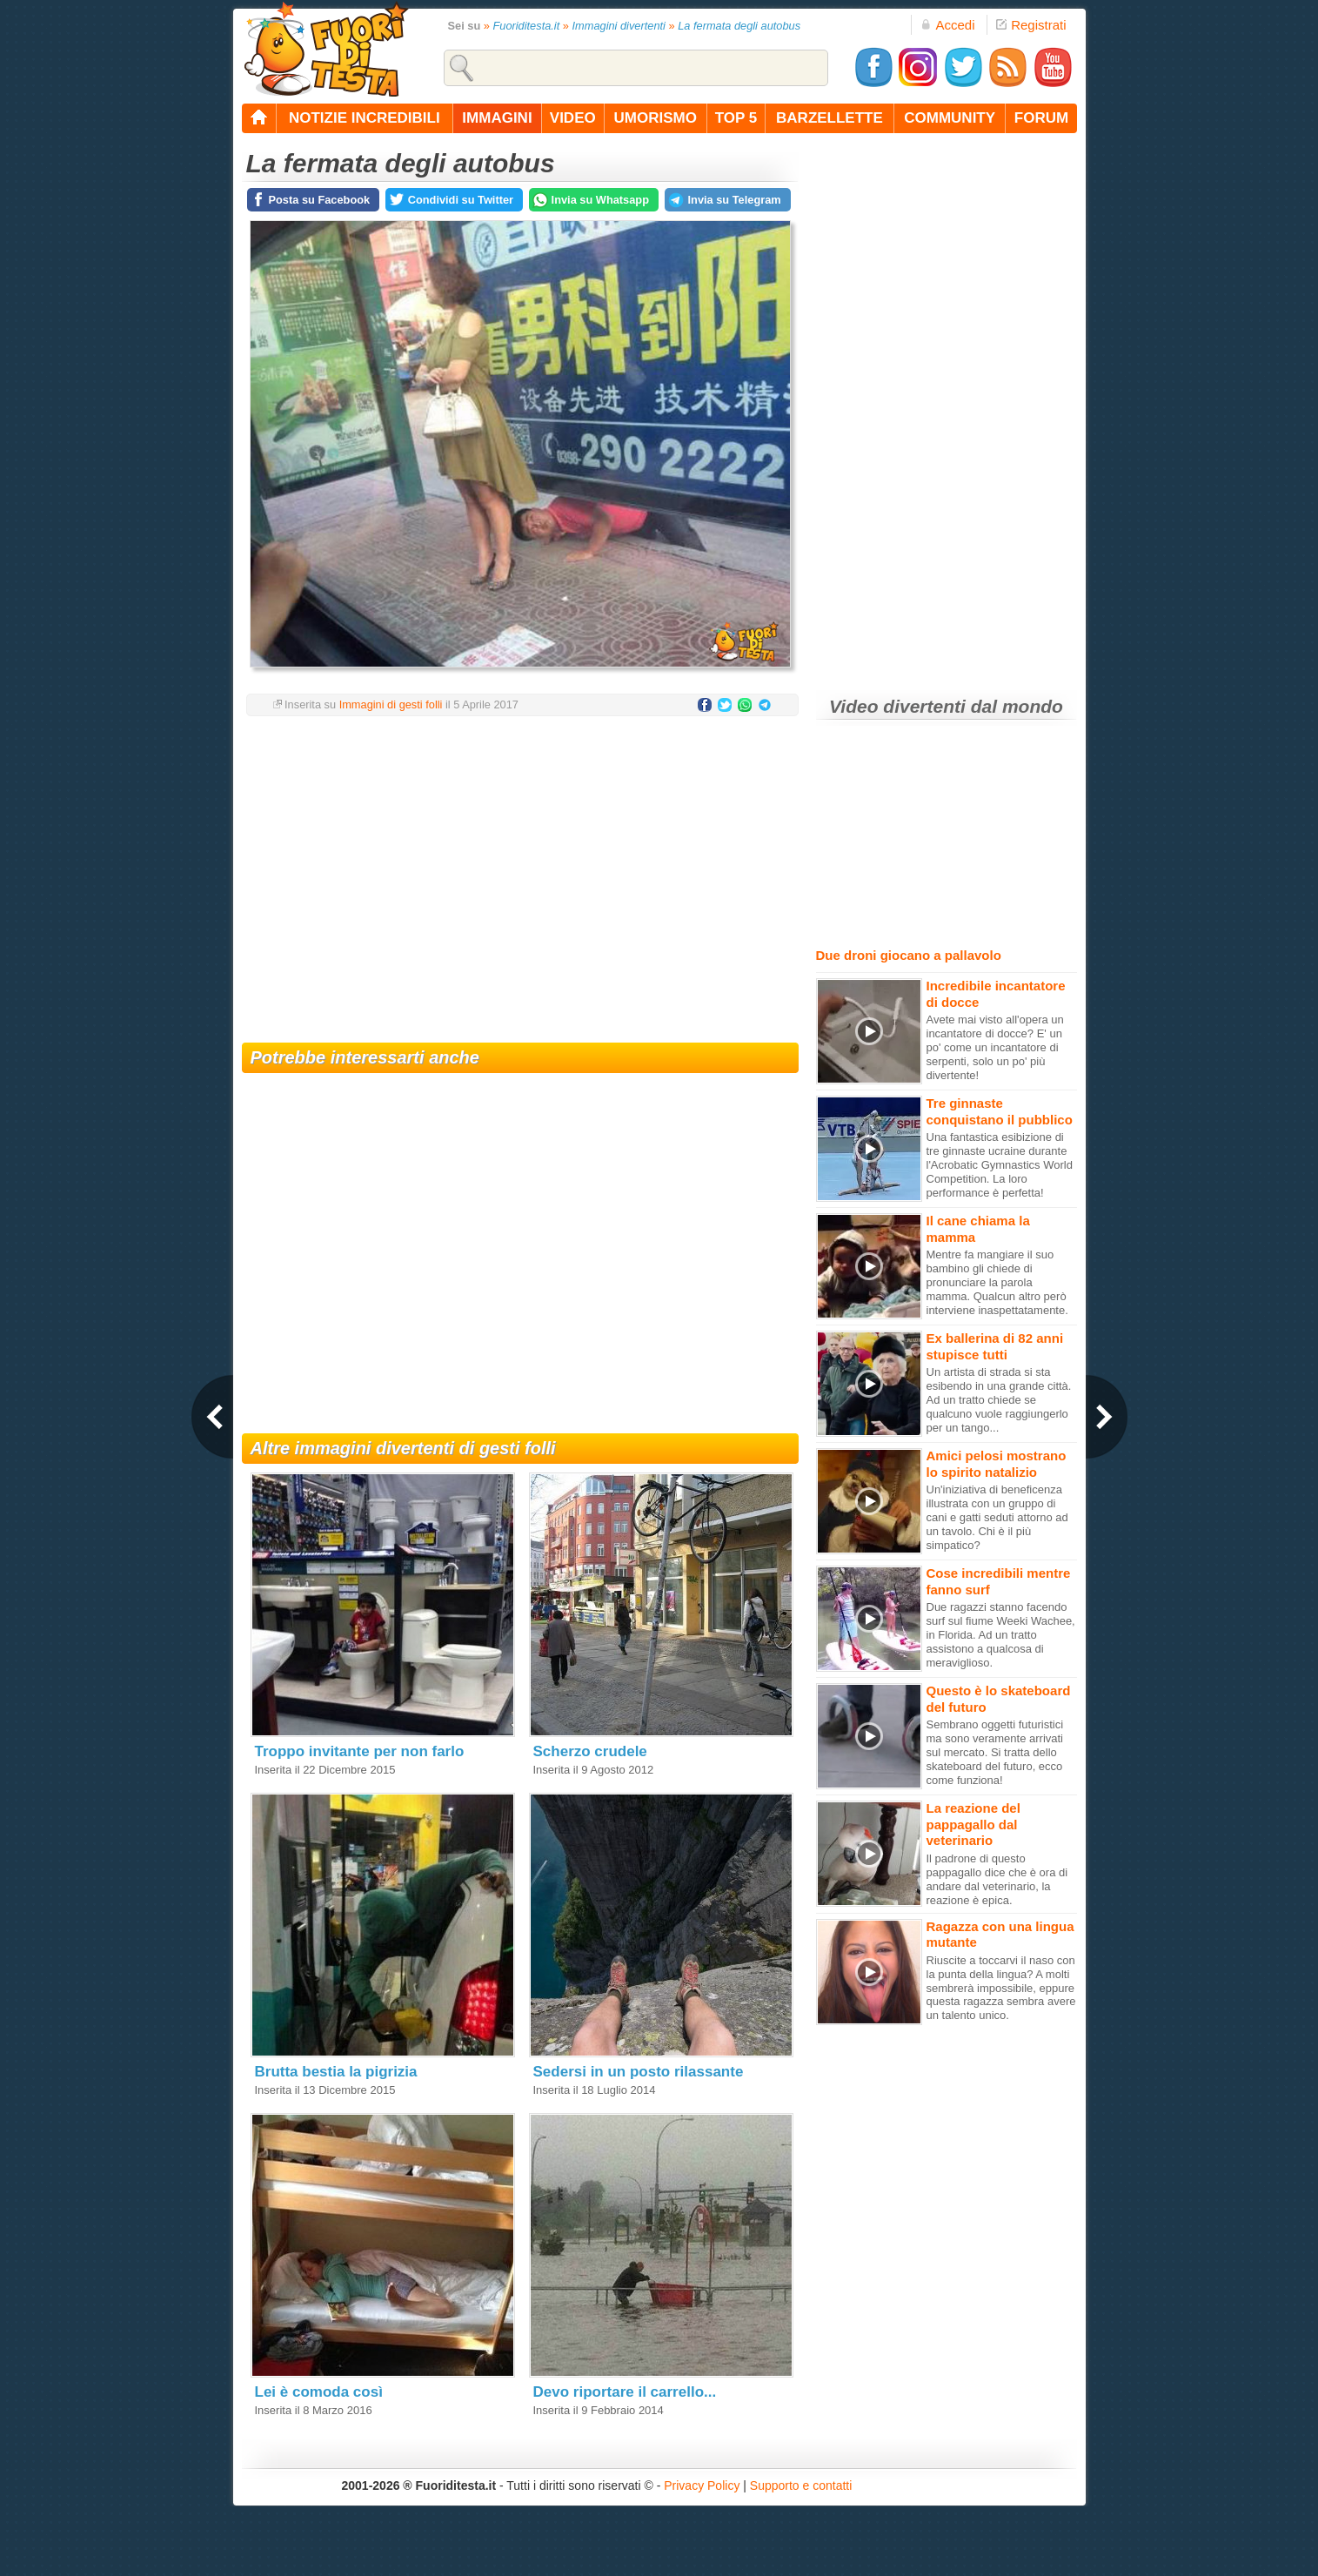 The image size is (1318, 2576). Describe the element at coordinates (360, 1751) in the screenshot. I see `Troppo invitante per non farlo` at that location.